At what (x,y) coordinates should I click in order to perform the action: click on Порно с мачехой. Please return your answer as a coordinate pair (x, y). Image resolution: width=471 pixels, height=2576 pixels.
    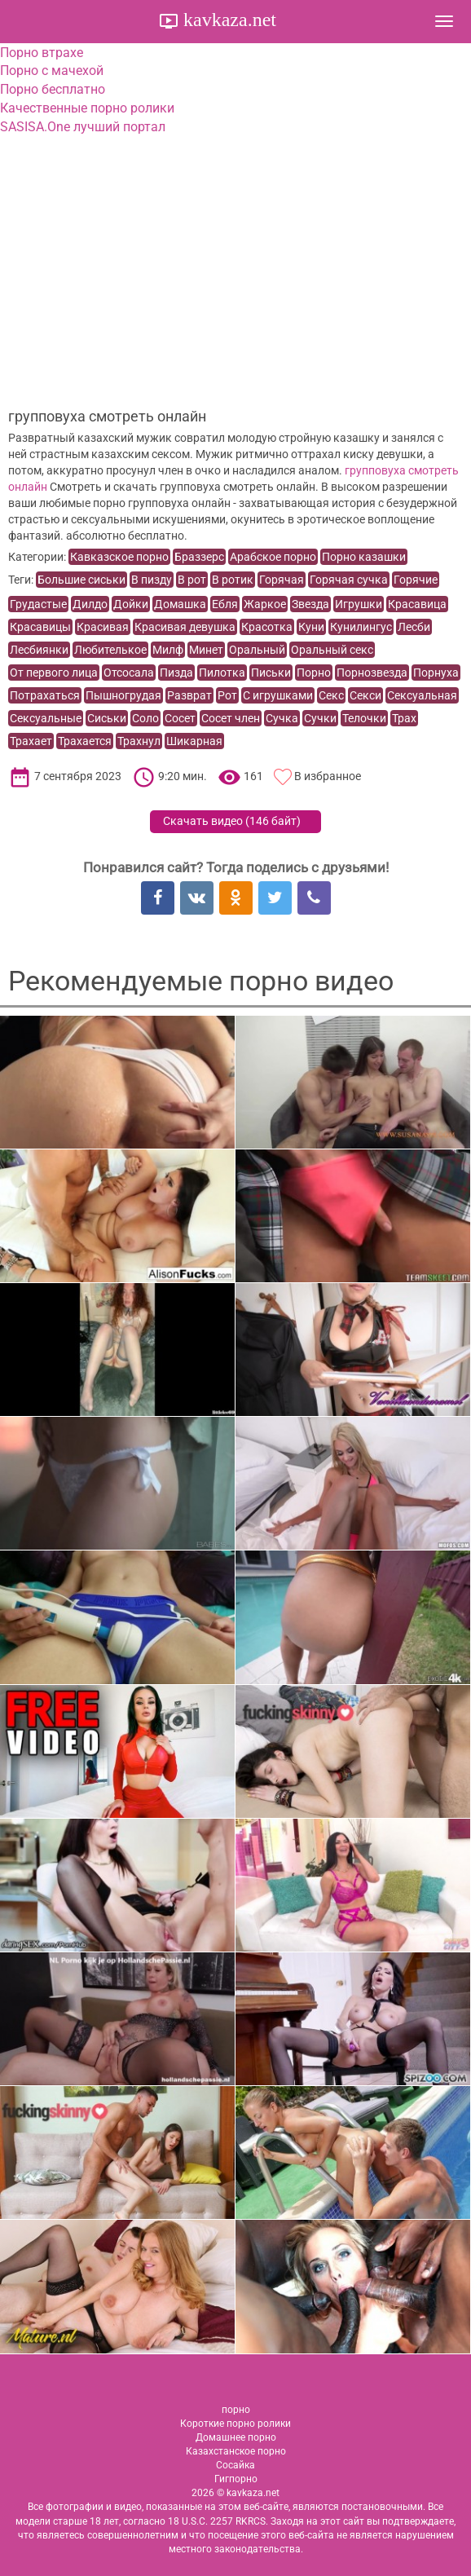
    Looking at the image, I should click on (51, 70).